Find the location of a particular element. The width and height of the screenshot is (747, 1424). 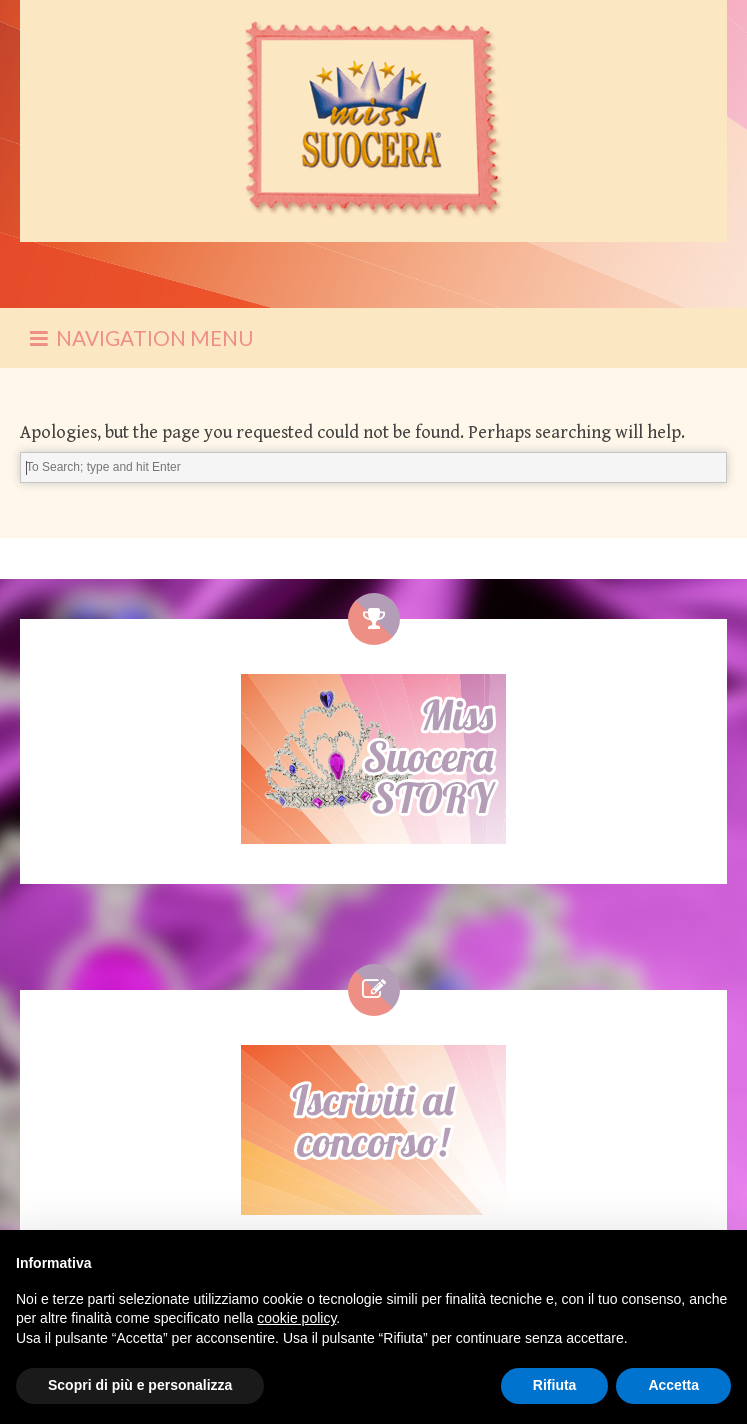

NAVIGATION MENU is located at coordinates (142, 337).